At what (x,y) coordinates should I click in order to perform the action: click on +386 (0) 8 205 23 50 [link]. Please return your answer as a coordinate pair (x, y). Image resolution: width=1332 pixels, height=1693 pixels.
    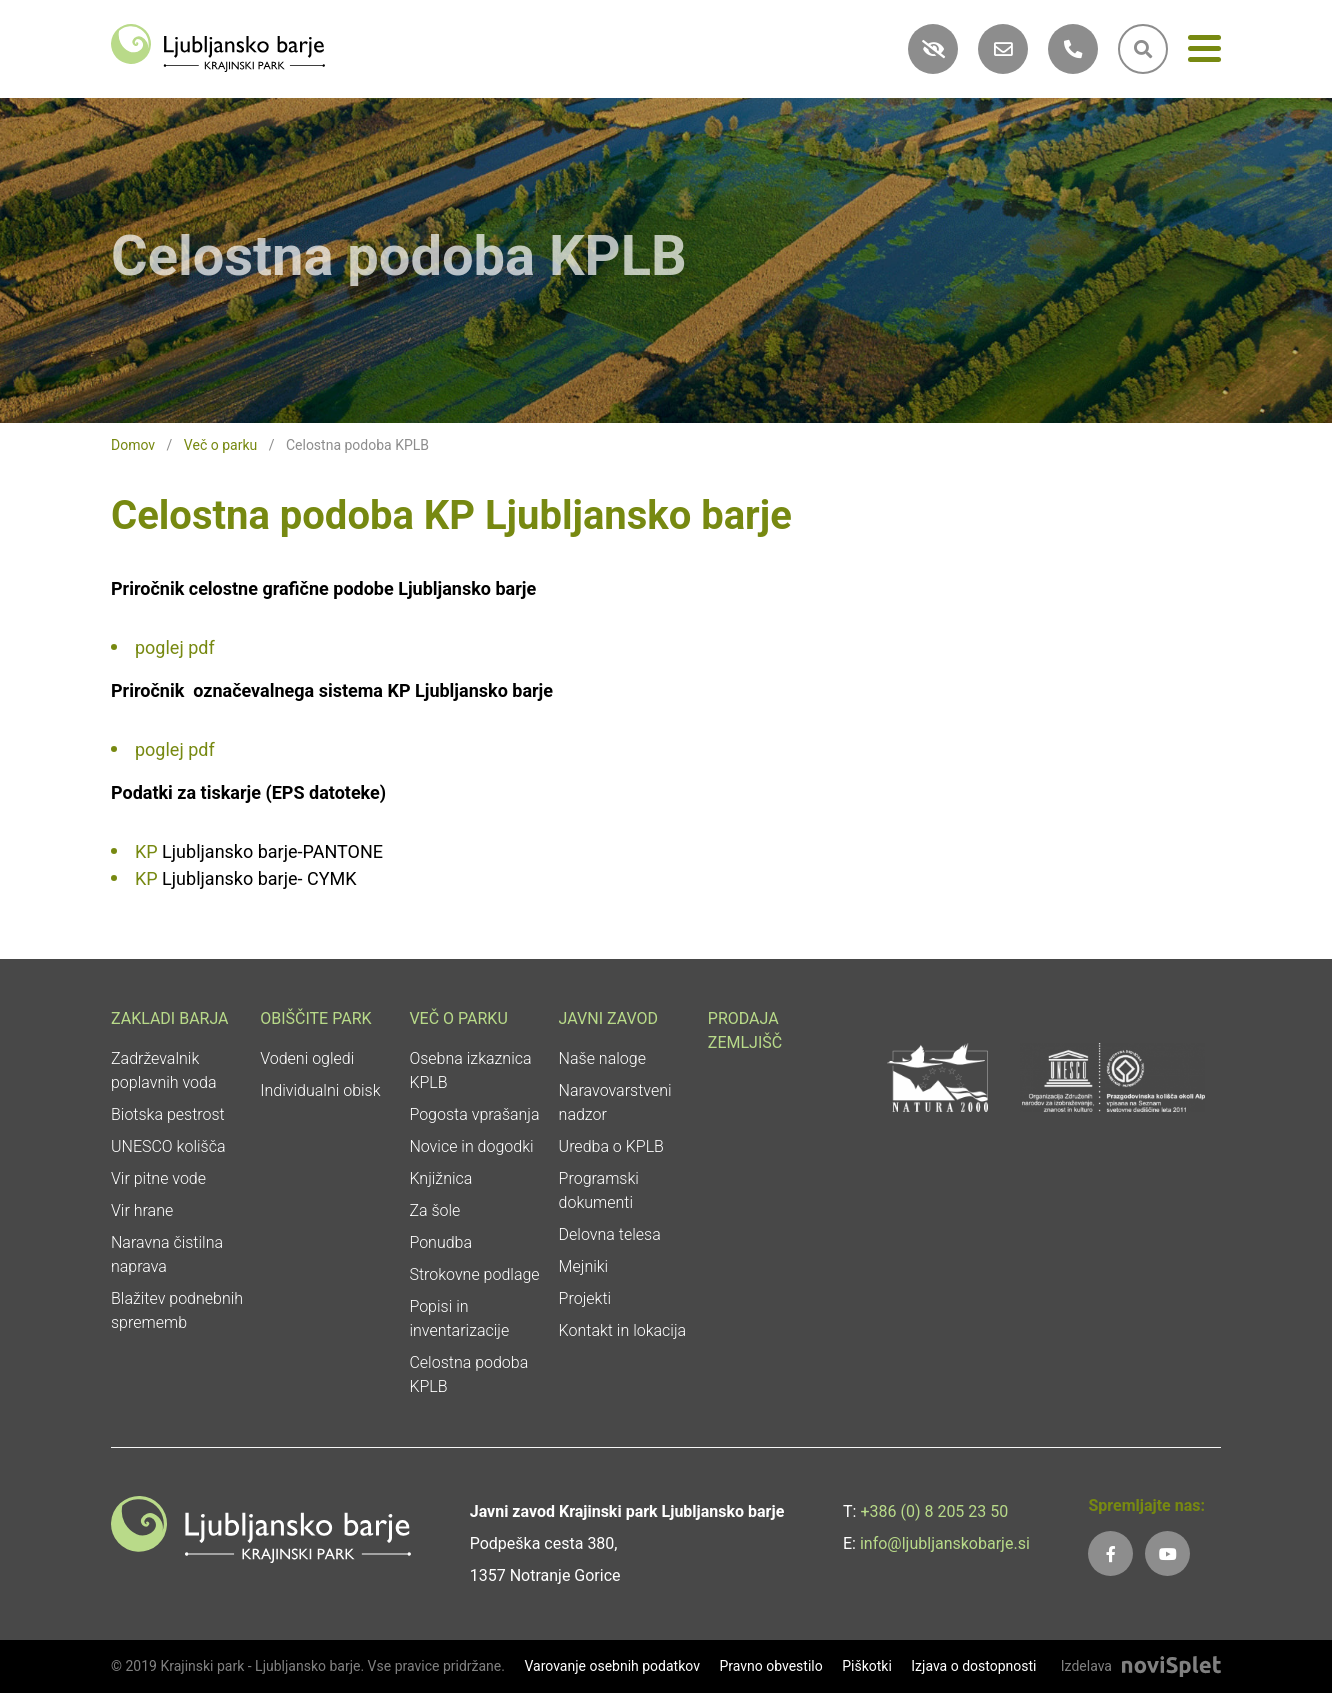
    Looking at the image, I should click on (934, 1511).